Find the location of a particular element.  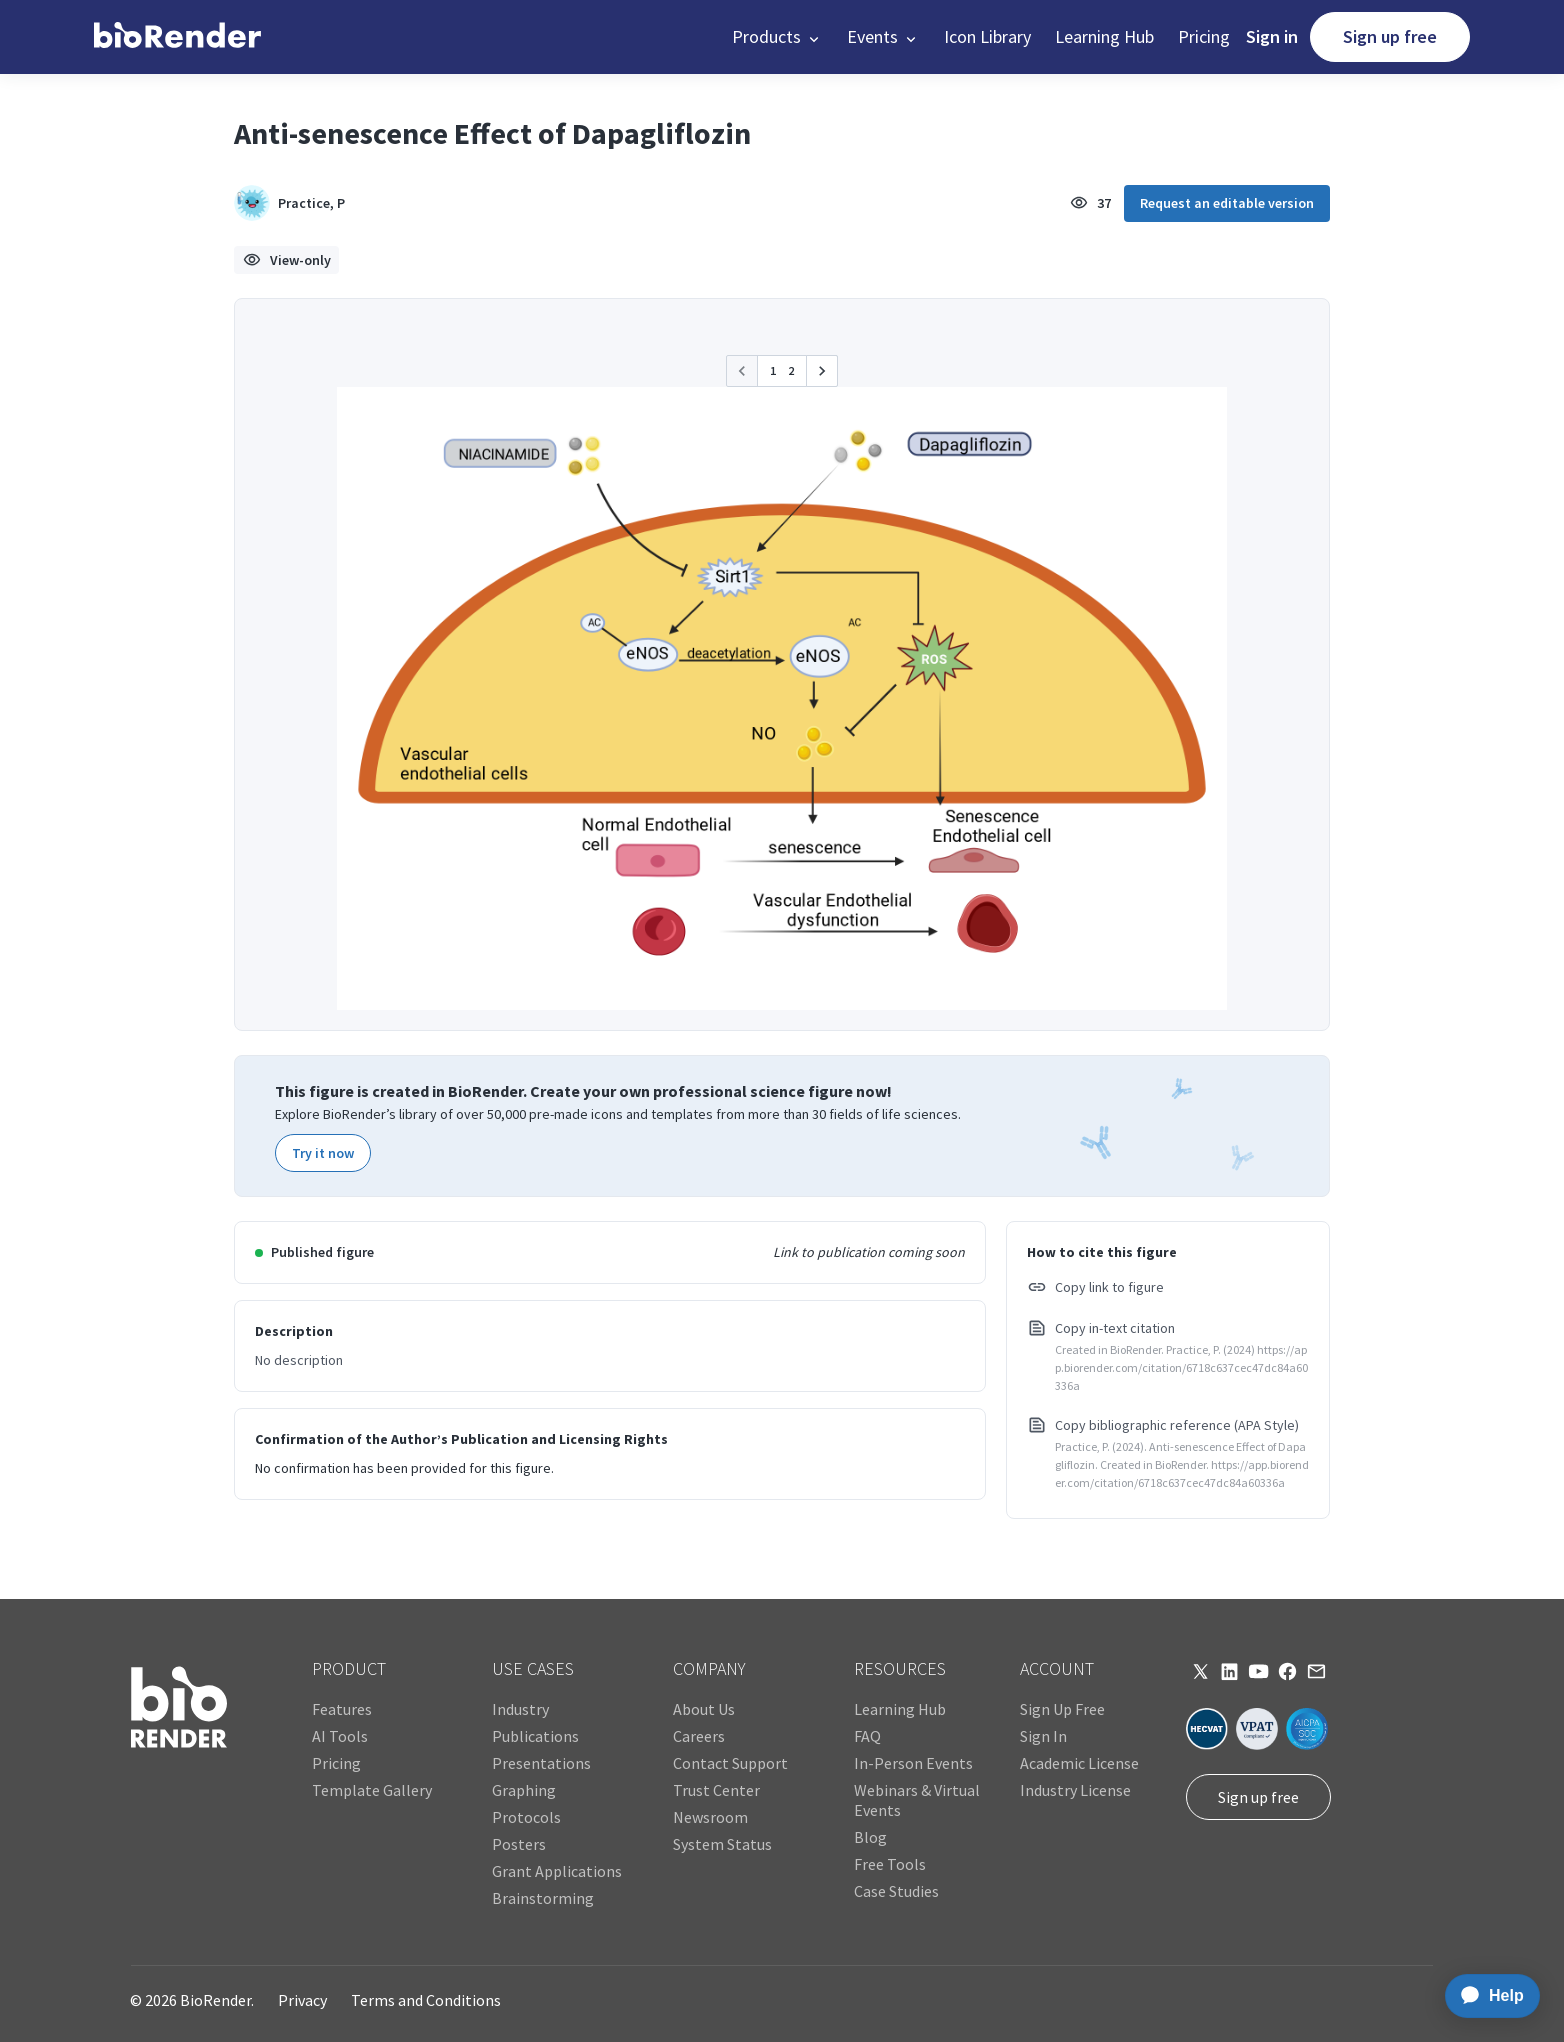

[home] is located at coordinates (177, 37).